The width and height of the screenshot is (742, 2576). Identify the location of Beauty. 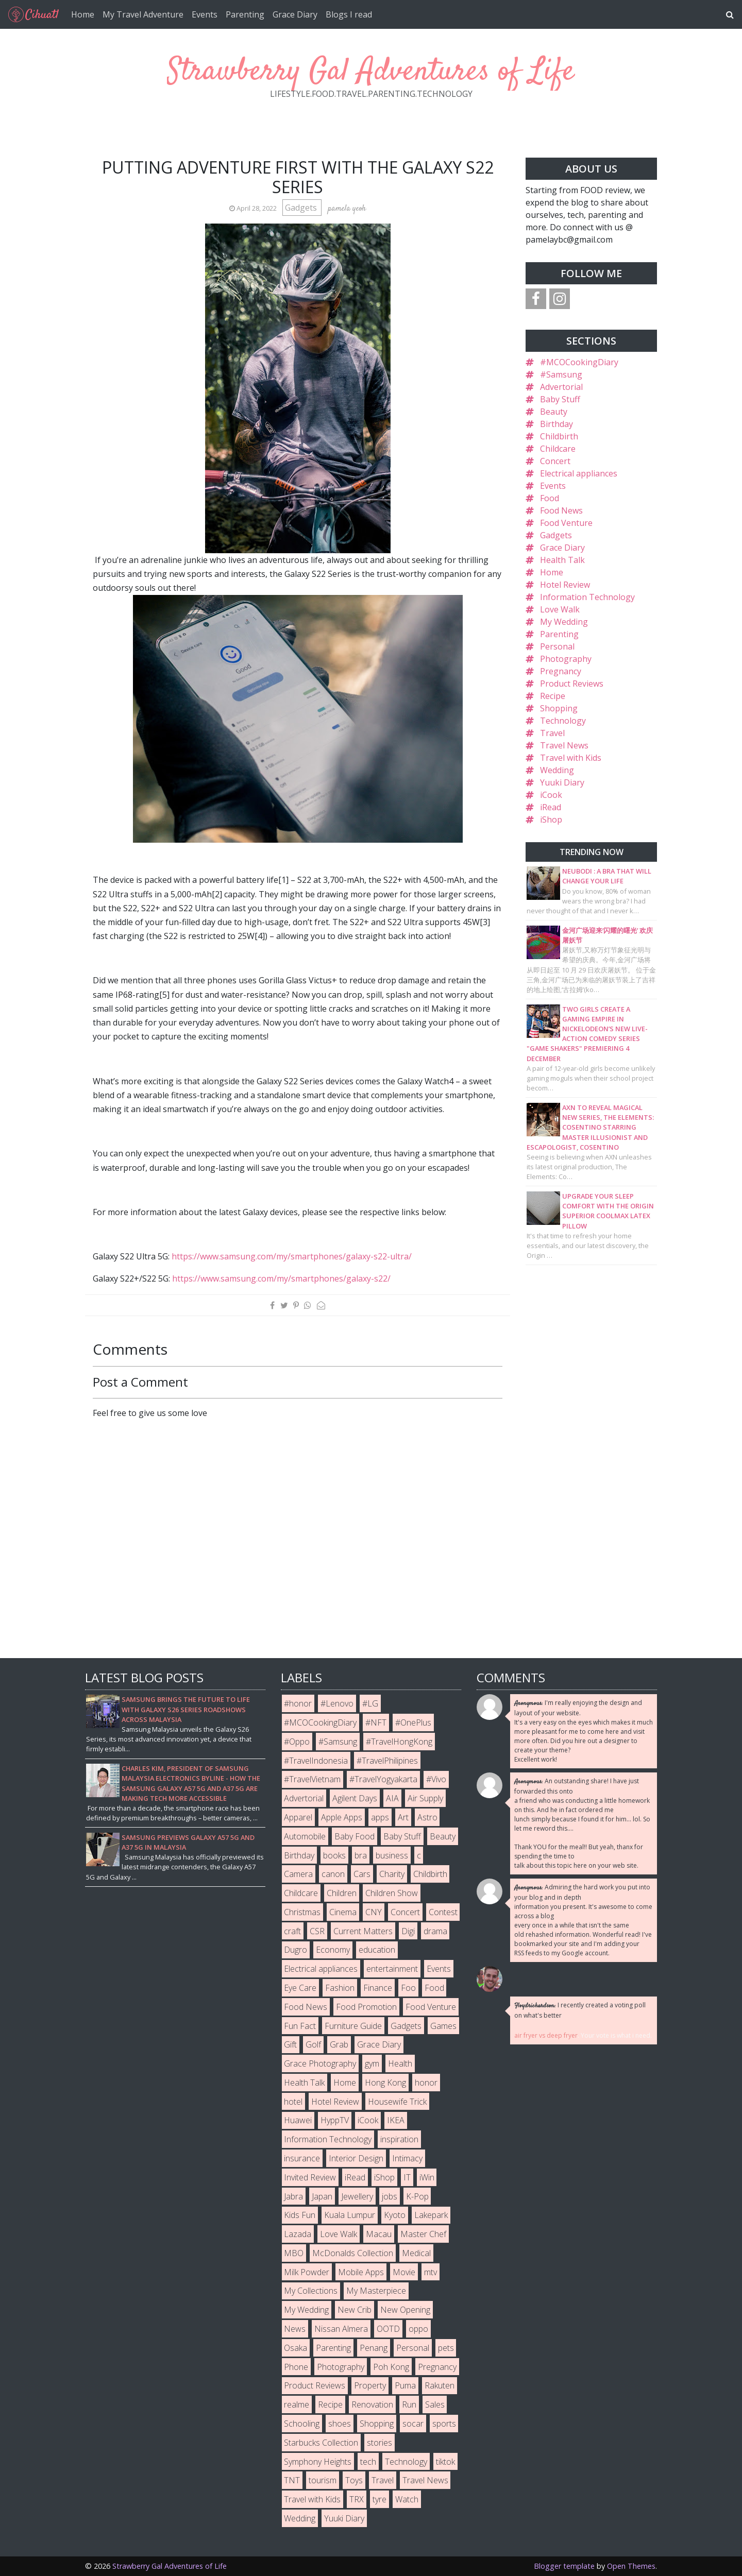
(553, 411).